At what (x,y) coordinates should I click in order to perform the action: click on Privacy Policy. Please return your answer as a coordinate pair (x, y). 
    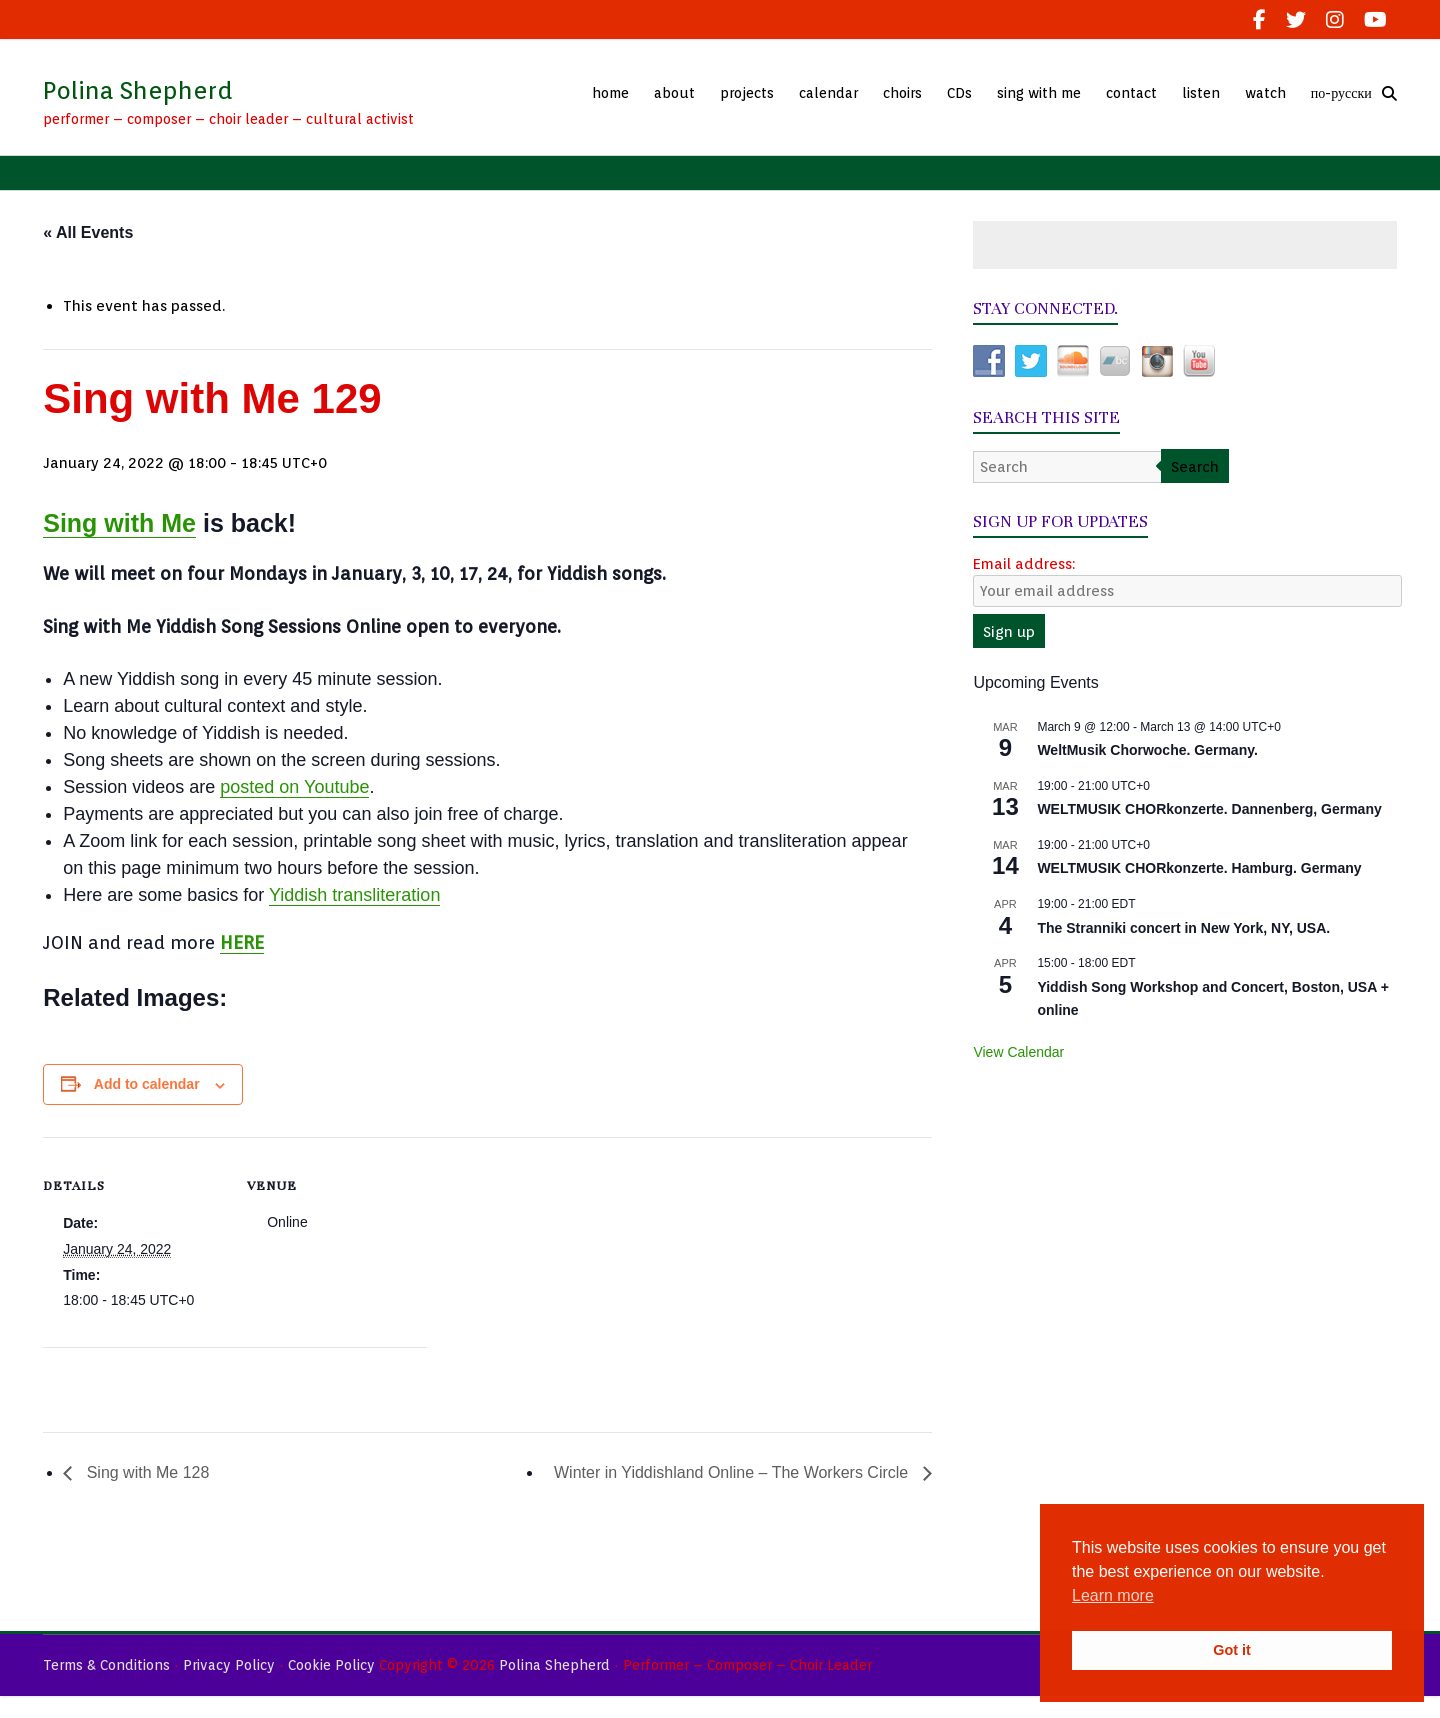
    Looking at the image, I should click on (229, 1665).